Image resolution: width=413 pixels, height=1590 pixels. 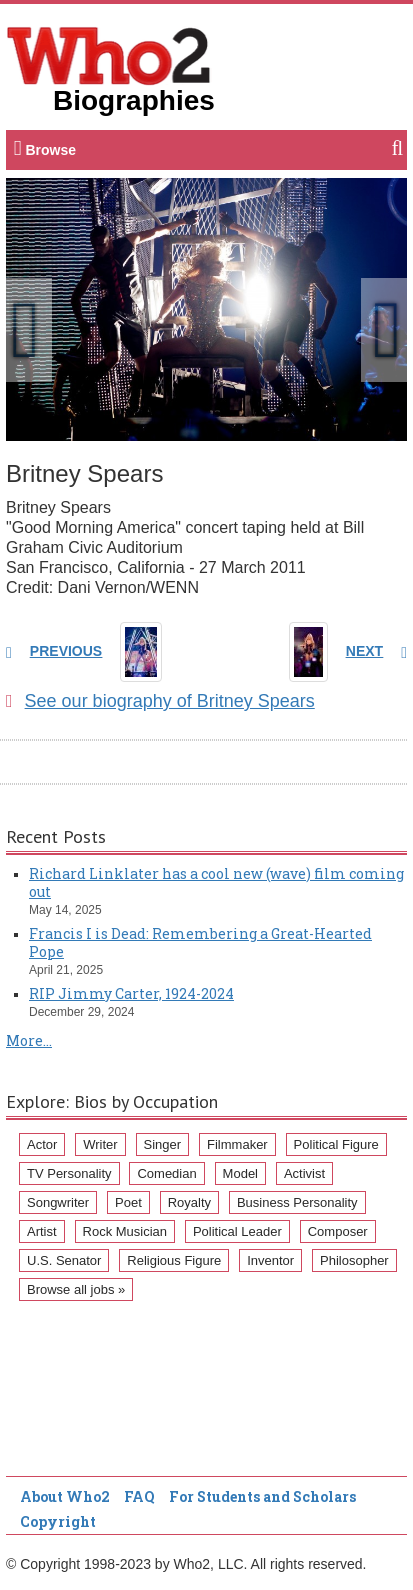 I want to click on Rock Musician [Rock Musician (67 items)], so click(x=125, y=1231).